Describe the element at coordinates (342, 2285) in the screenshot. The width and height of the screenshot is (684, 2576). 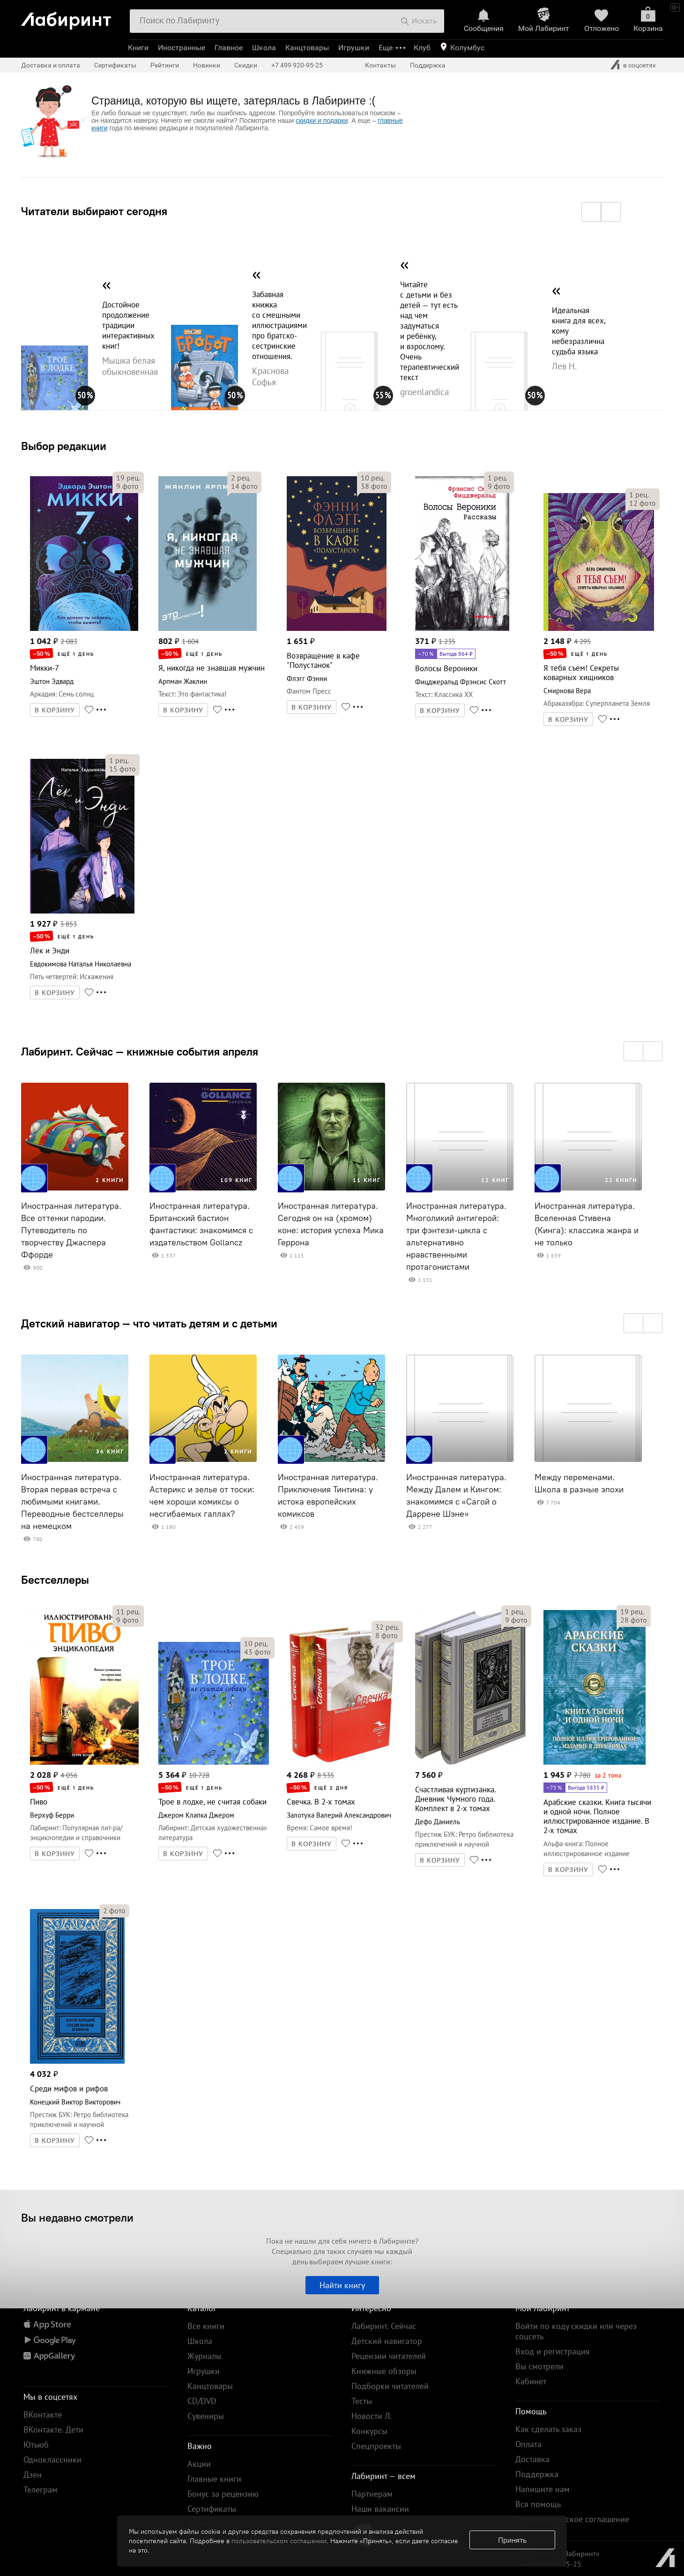
I see `Найти книгу` at that location.